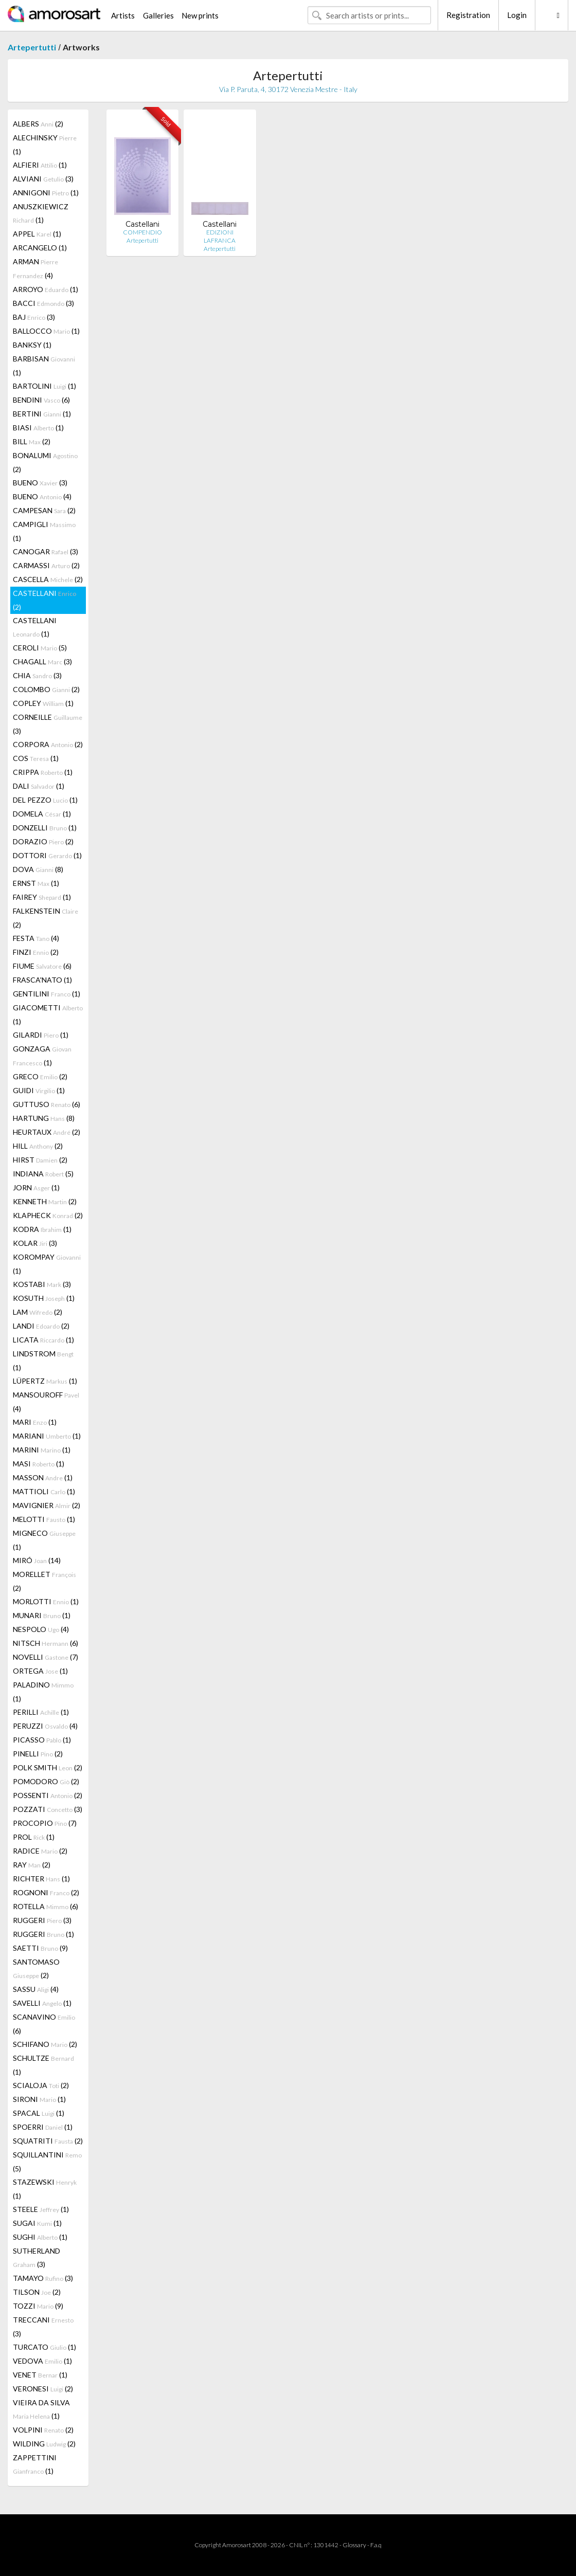 Image resolution: width=576 pixels, height=2576 pixels. Describe the element at coordinates (42, 661) in the screenshot. I see `CHAGALL (3)` at that location.